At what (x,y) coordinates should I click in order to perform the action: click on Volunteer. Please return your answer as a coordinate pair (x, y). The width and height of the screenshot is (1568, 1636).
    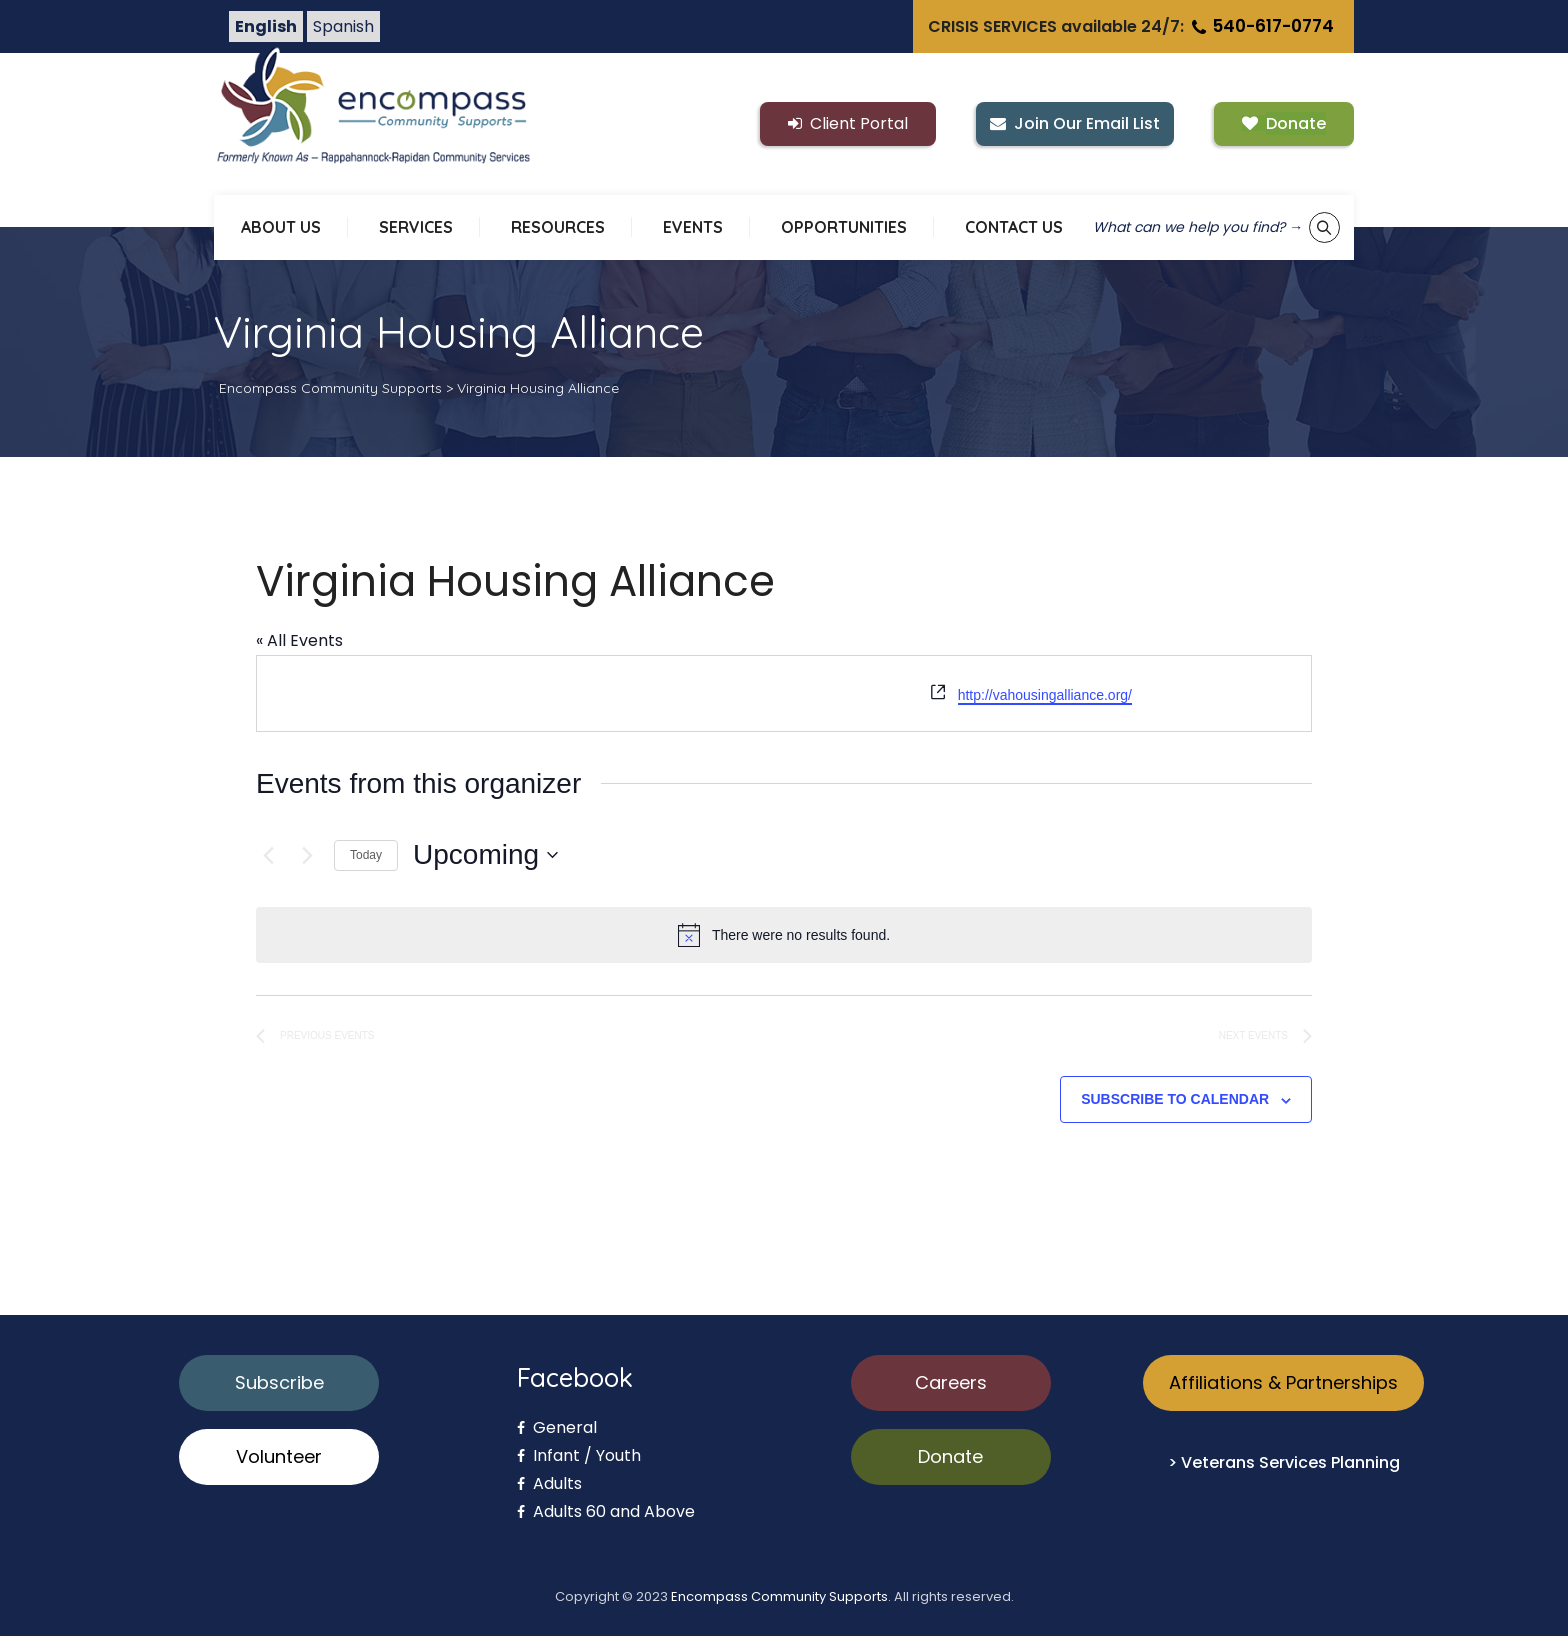
    Looking at the image, I should click on (279, 1456).